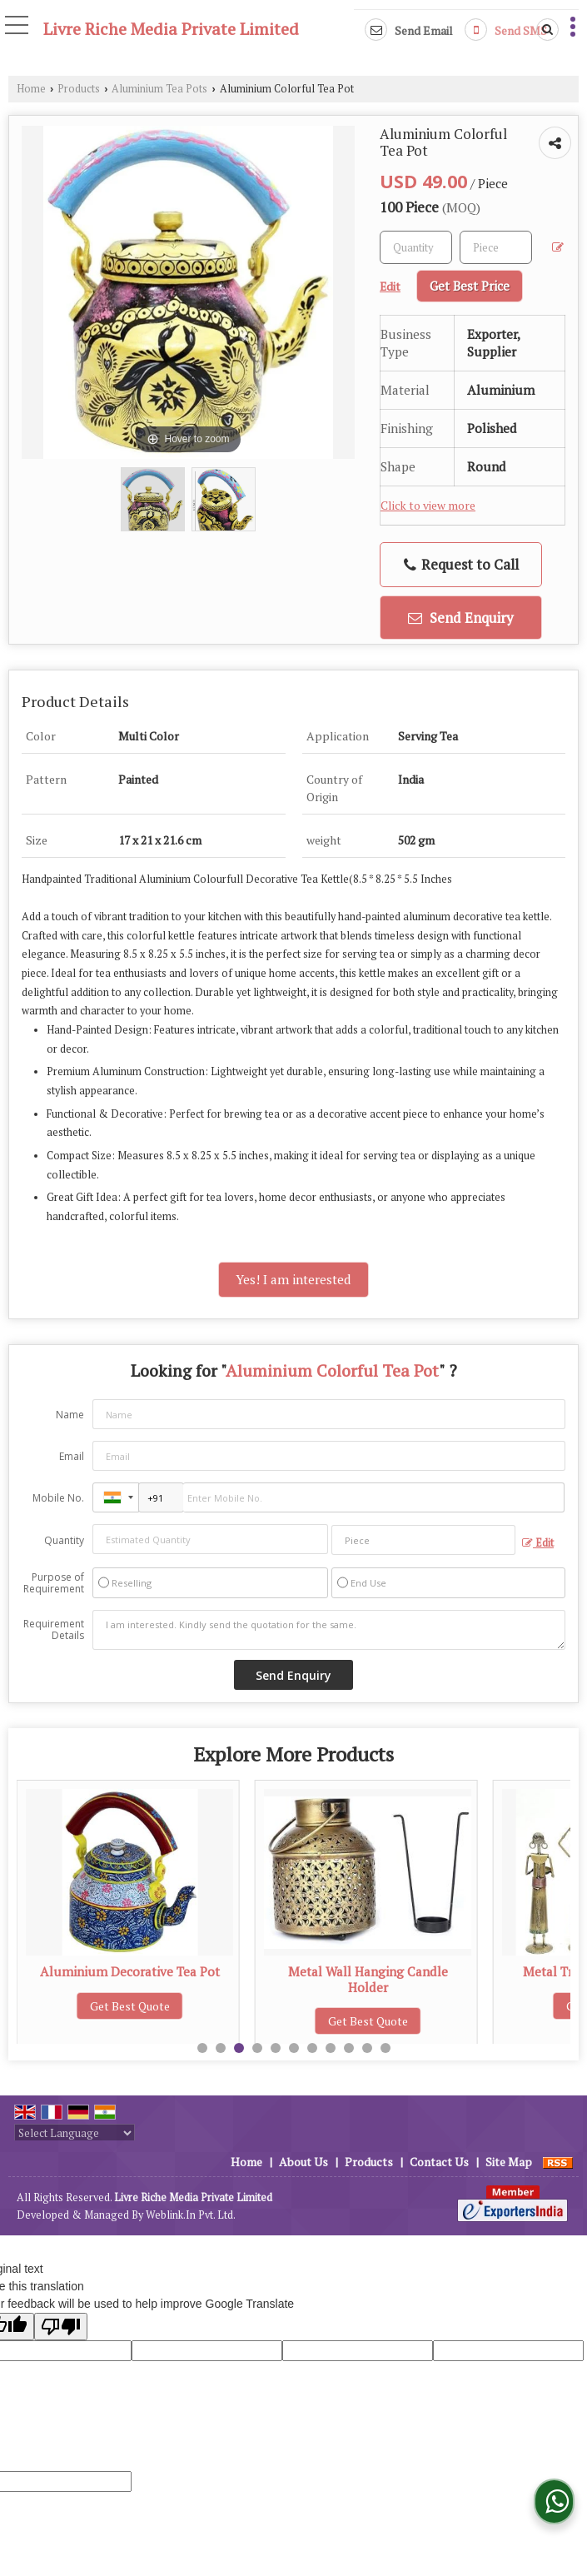 The height and width of the screenshot is (2576, 587). I want to click on Quantity, so click(64, 1540).